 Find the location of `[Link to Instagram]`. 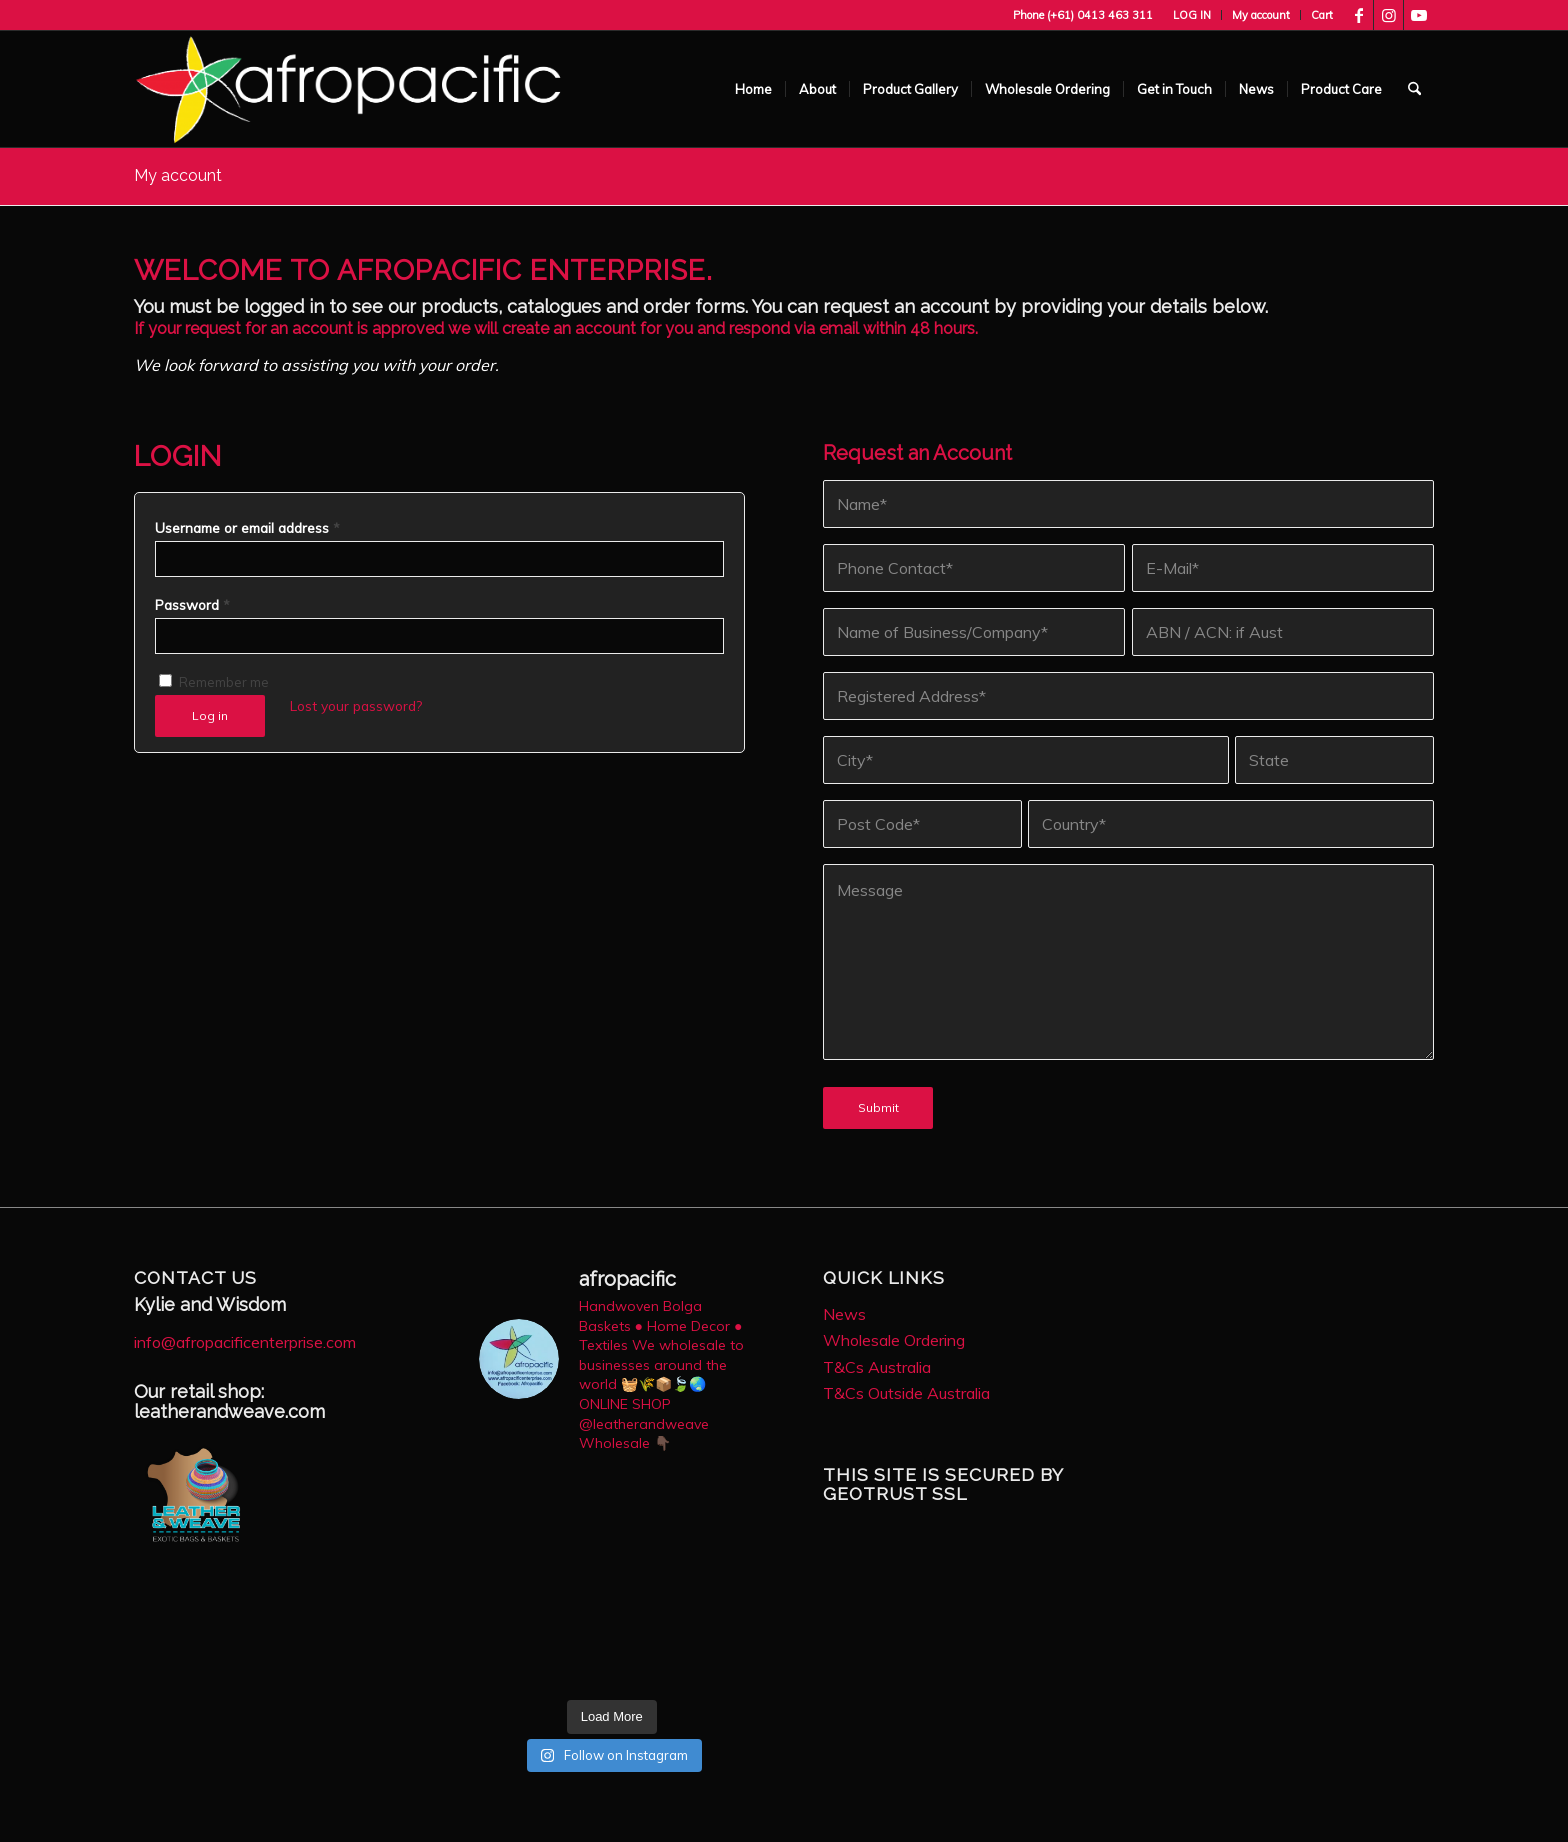

[Link to Instagram] is located at coordinates (1388, 15).